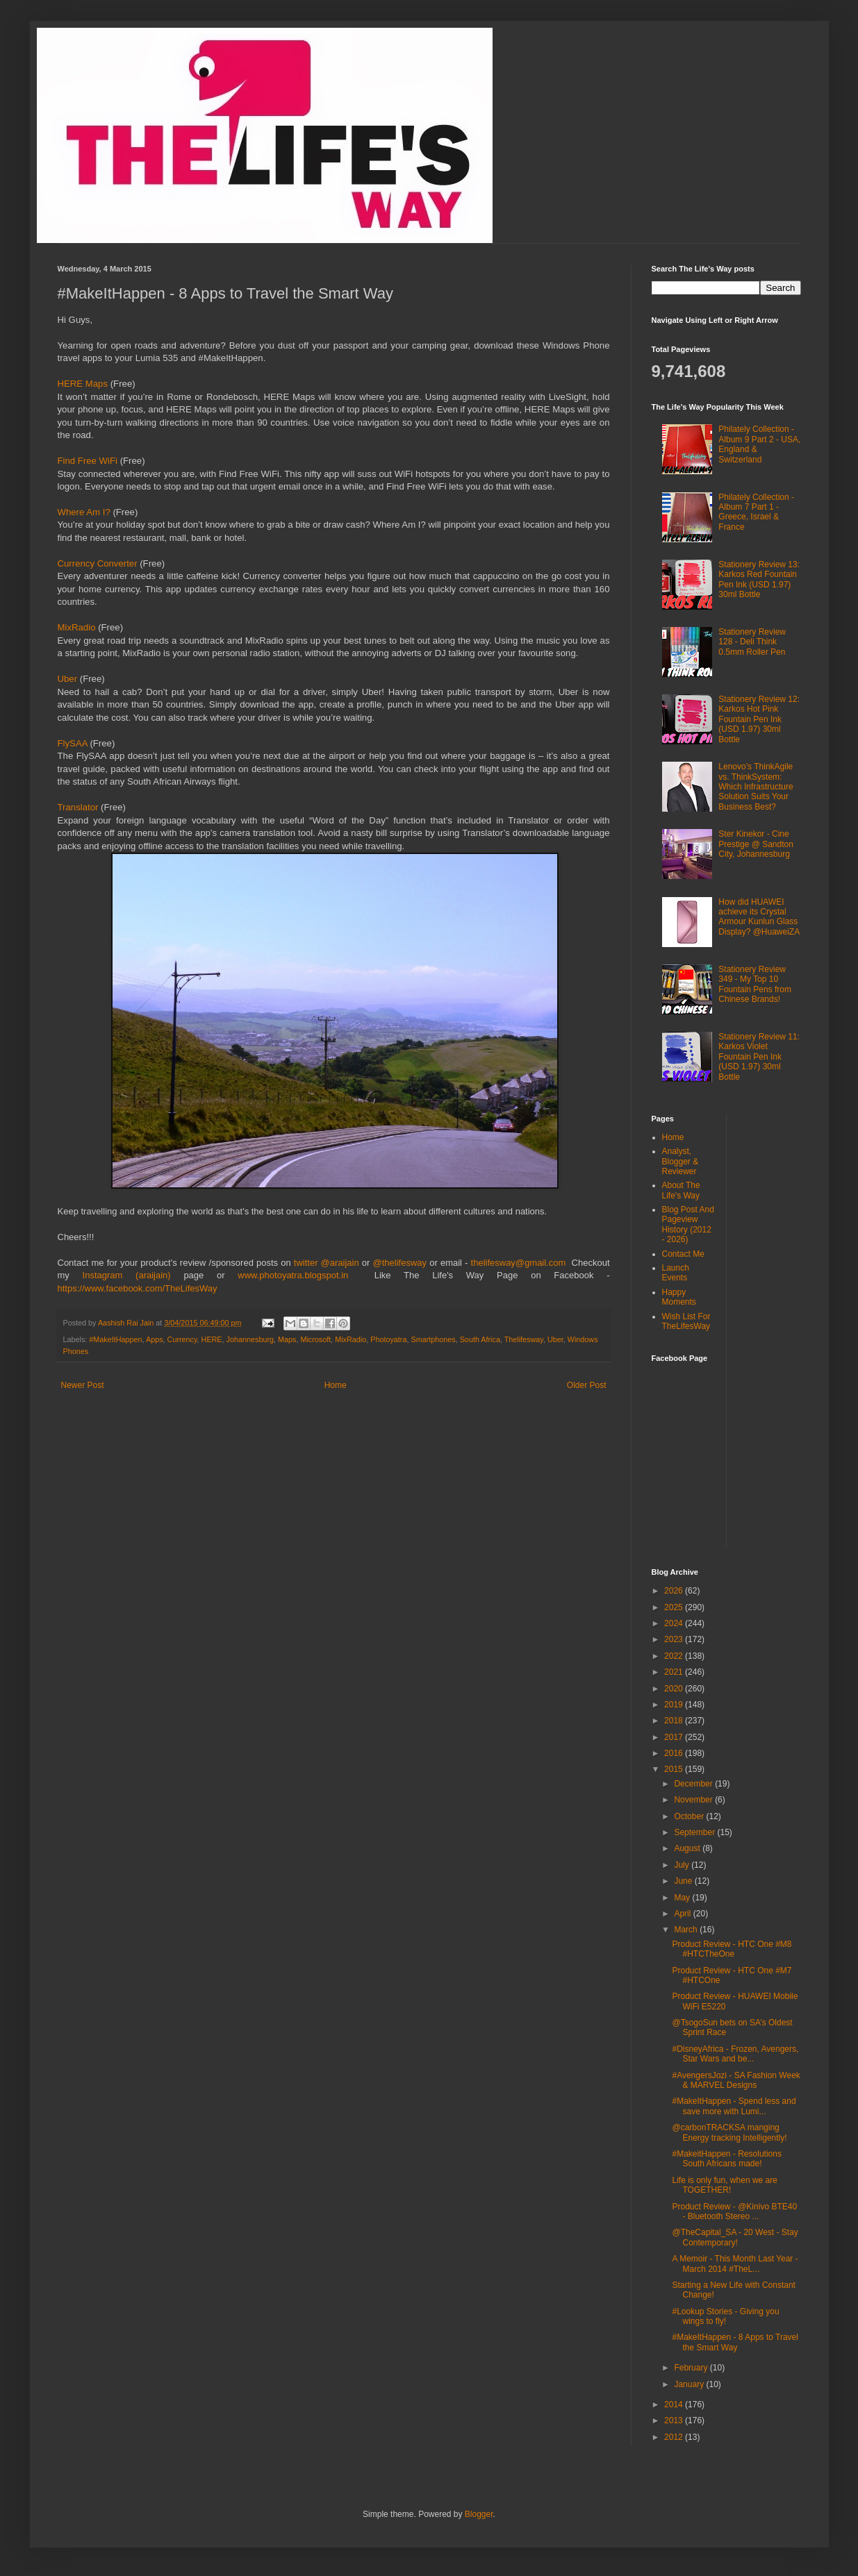  Describe the element at coordinates (674, 1704) in the screenshot. I see `2019` at that location.